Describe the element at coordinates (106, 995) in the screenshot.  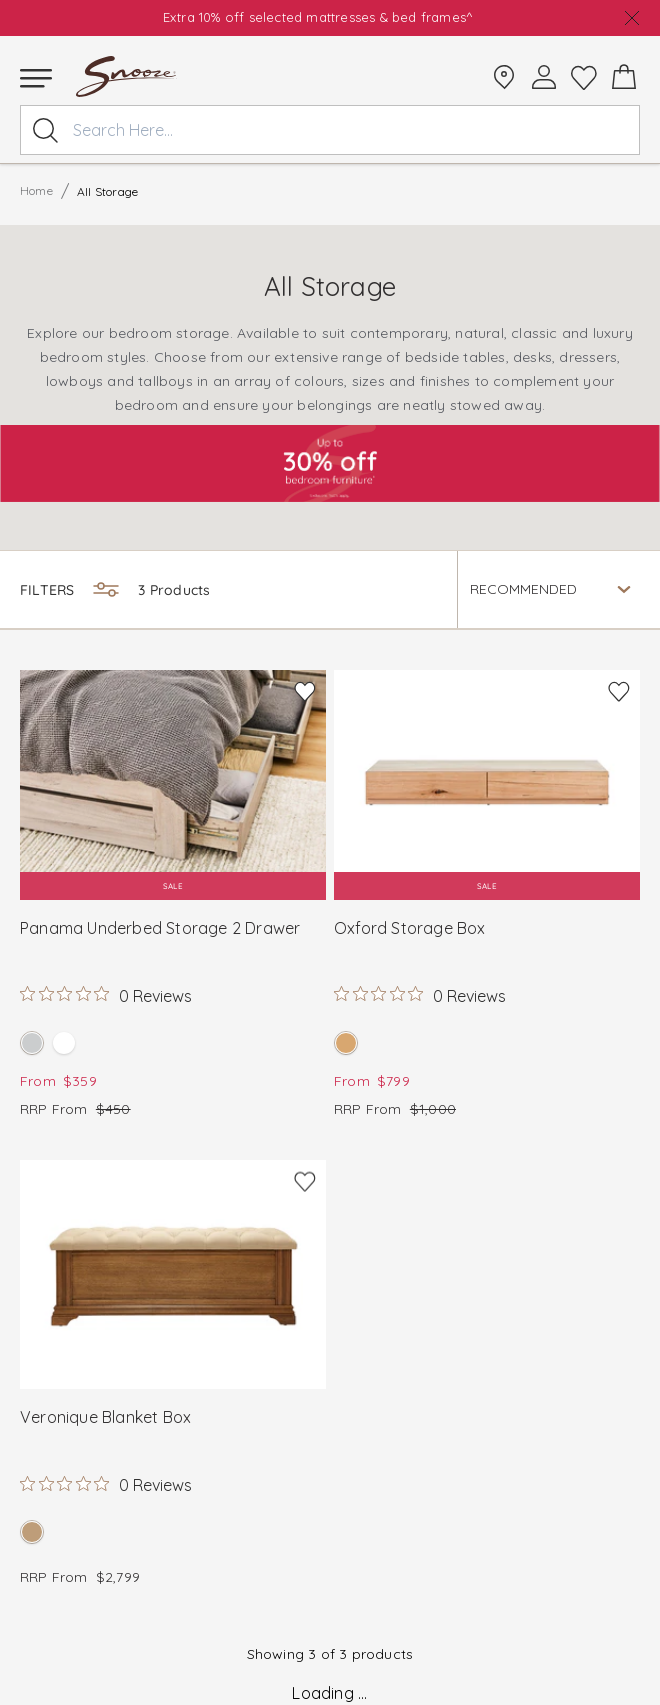
I see `[Rated 0 out of 5 stars from 0 reviews. Jump to reviews.]` at that location.